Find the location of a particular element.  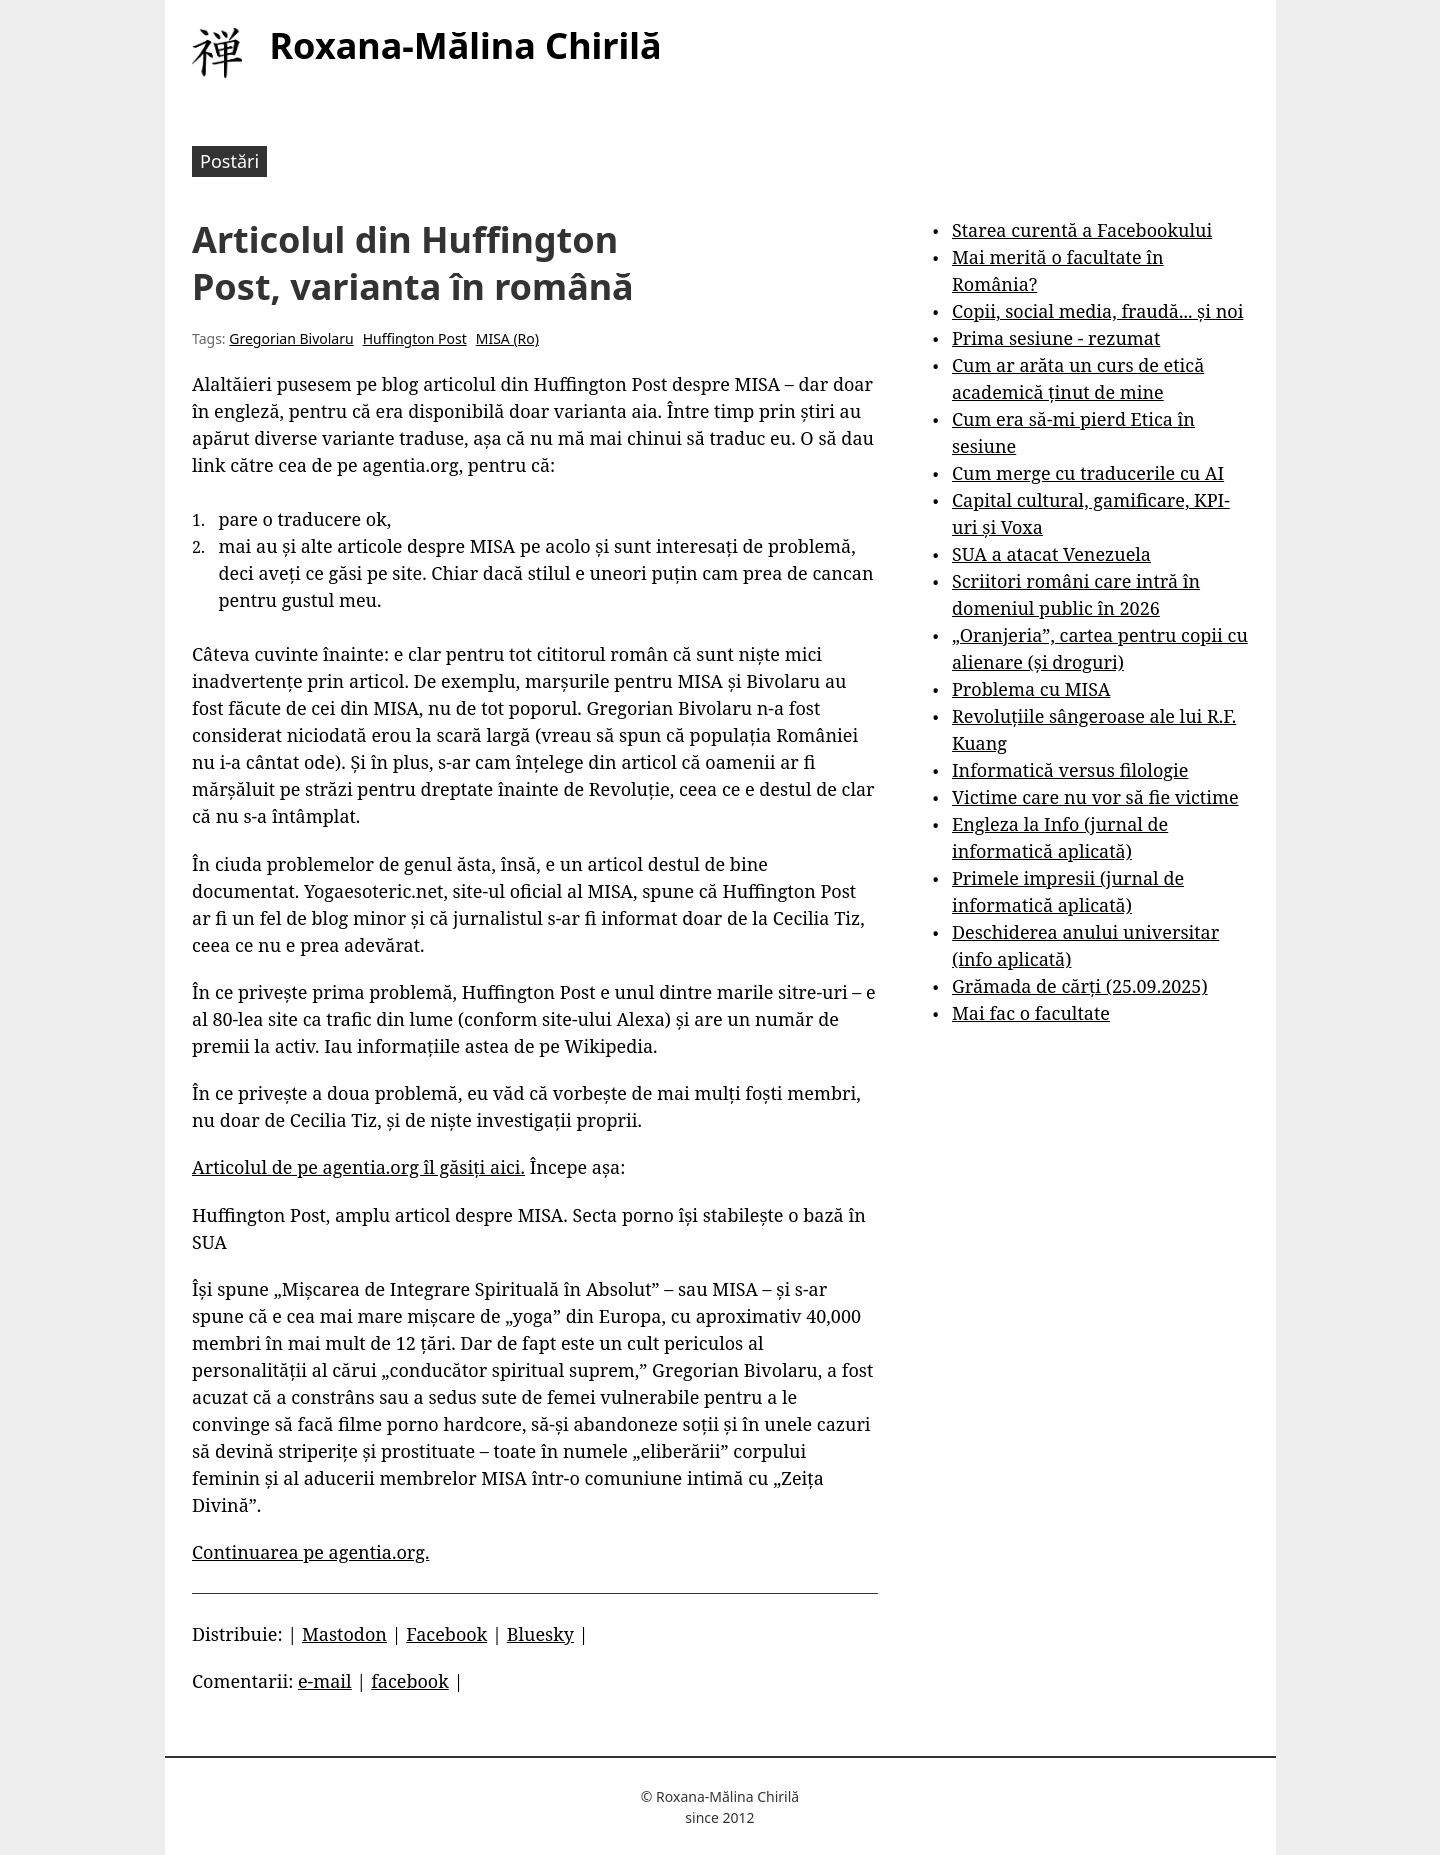

Mai fac o facultate is located at coordinates (1031, 1013).